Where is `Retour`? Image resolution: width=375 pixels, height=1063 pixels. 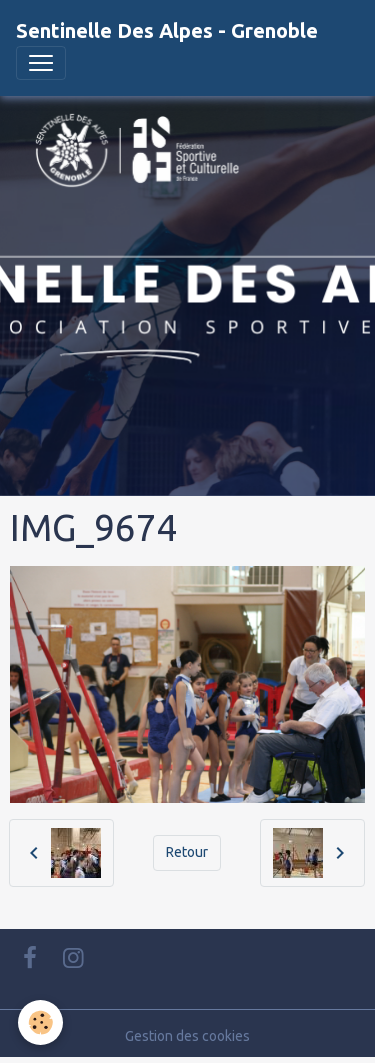
Retour is located at coordinates (187, 852).